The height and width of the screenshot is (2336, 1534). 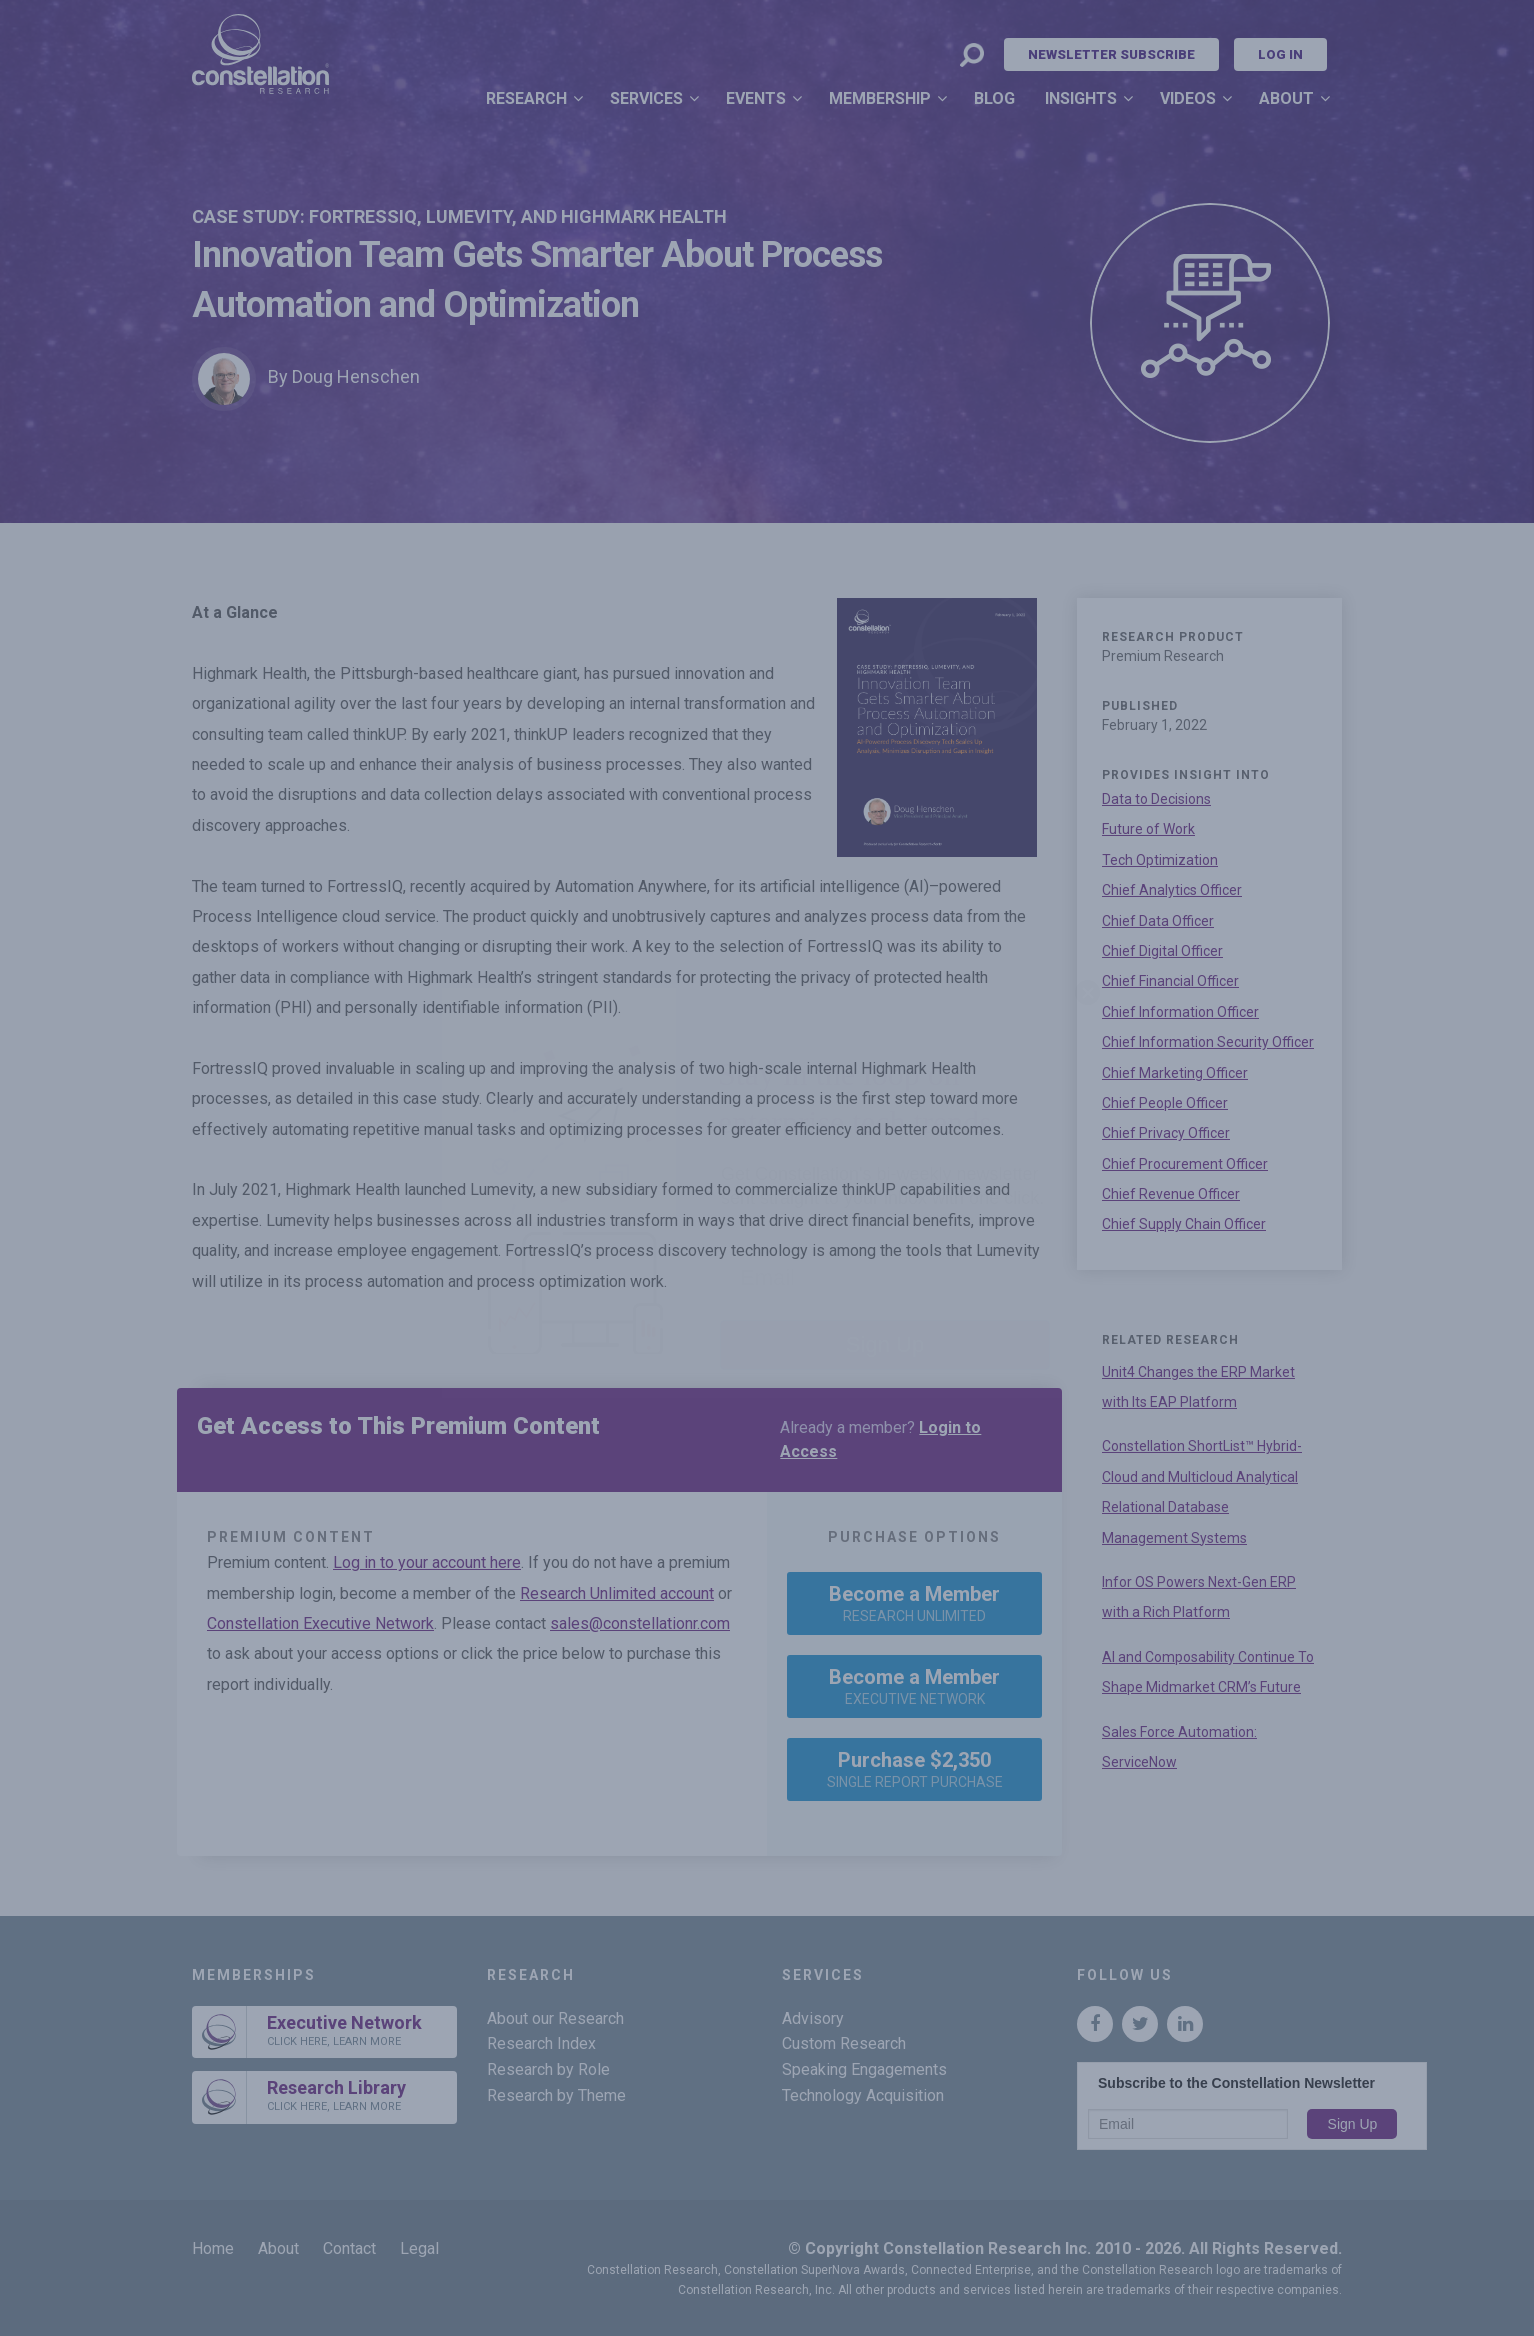 What do you see at coordinates (1111, 54) in the screenshot?
I see `Newsletter Subscribe` at bounding box center [1111, 54].